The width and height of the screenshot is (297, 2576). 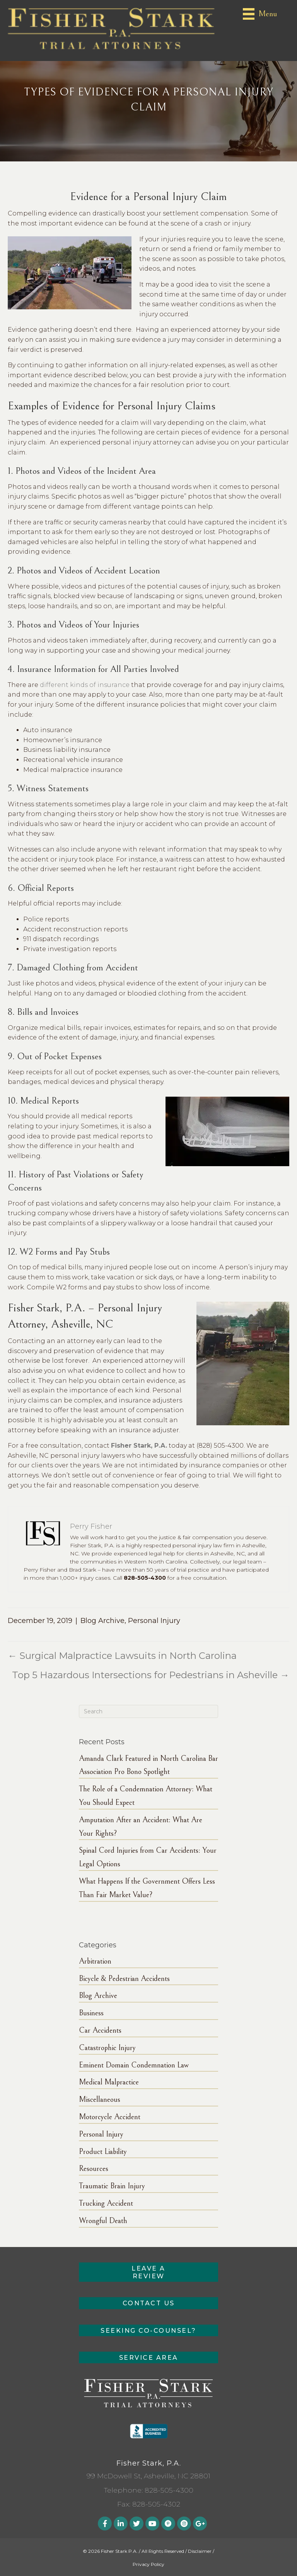 I want to click on Blog Archive, so click(x=102, y=1620).